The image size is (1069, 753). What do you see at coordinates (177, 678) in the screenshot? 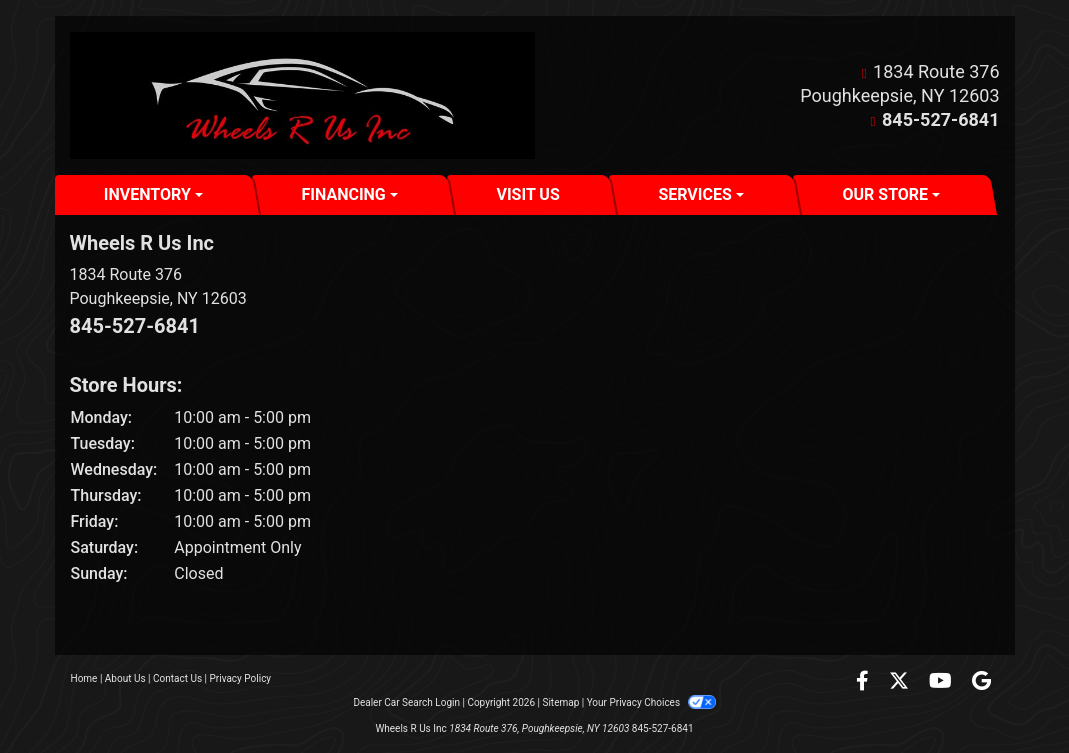
I see `Contact Us` at bounding box center [177, 678].